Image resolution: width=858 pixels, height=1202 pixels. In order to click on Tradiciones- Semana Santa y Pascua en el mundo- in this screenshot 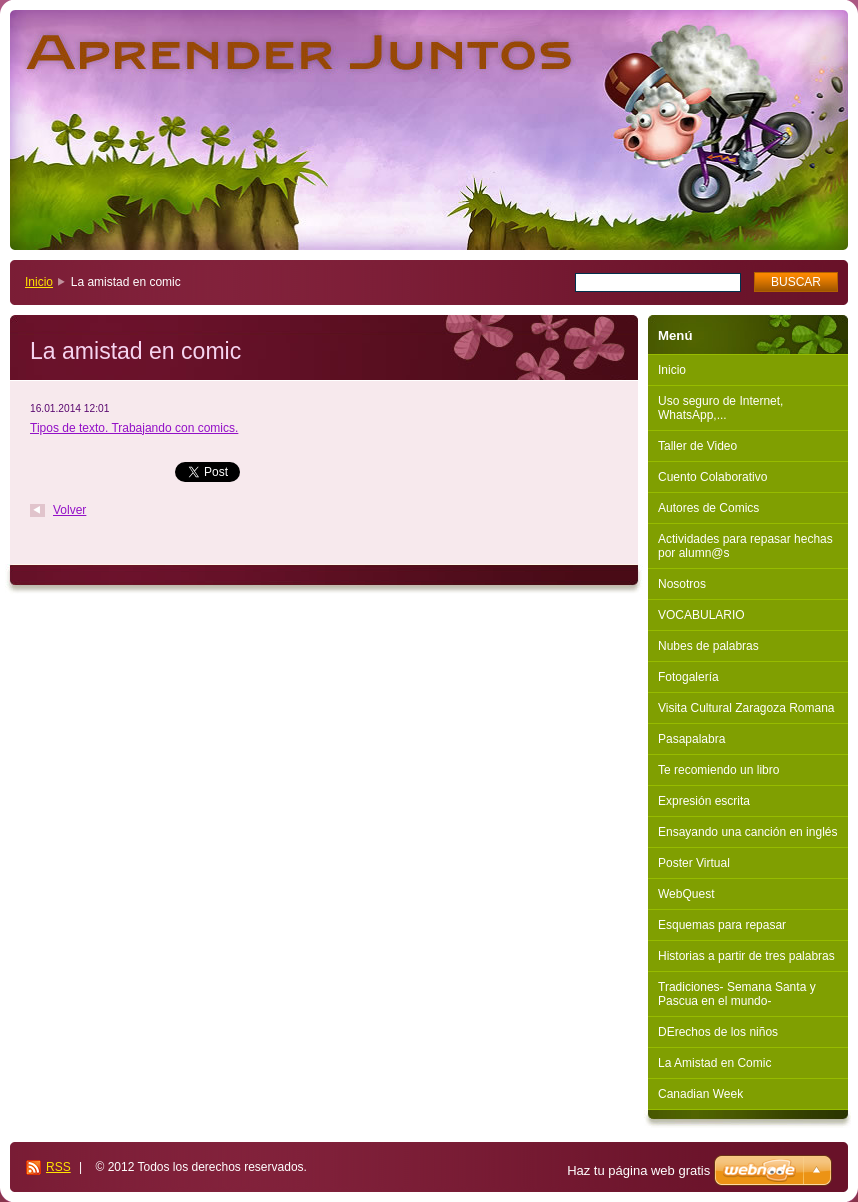, I will do `click(737, 994)`.